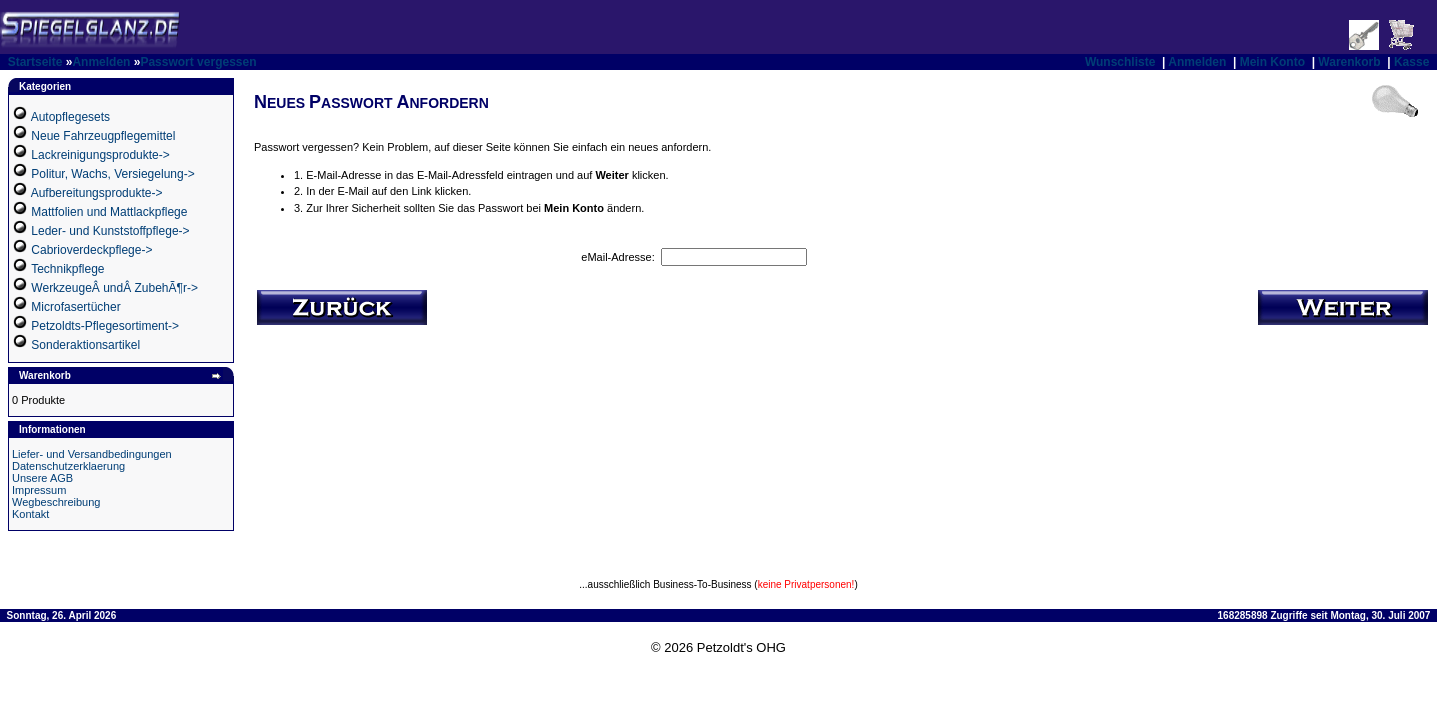 The width and height of the screenshot is (1437, 720). Describe the element at coordinates (1411, 62) in the screenshot. I see `Kasse` at that location.